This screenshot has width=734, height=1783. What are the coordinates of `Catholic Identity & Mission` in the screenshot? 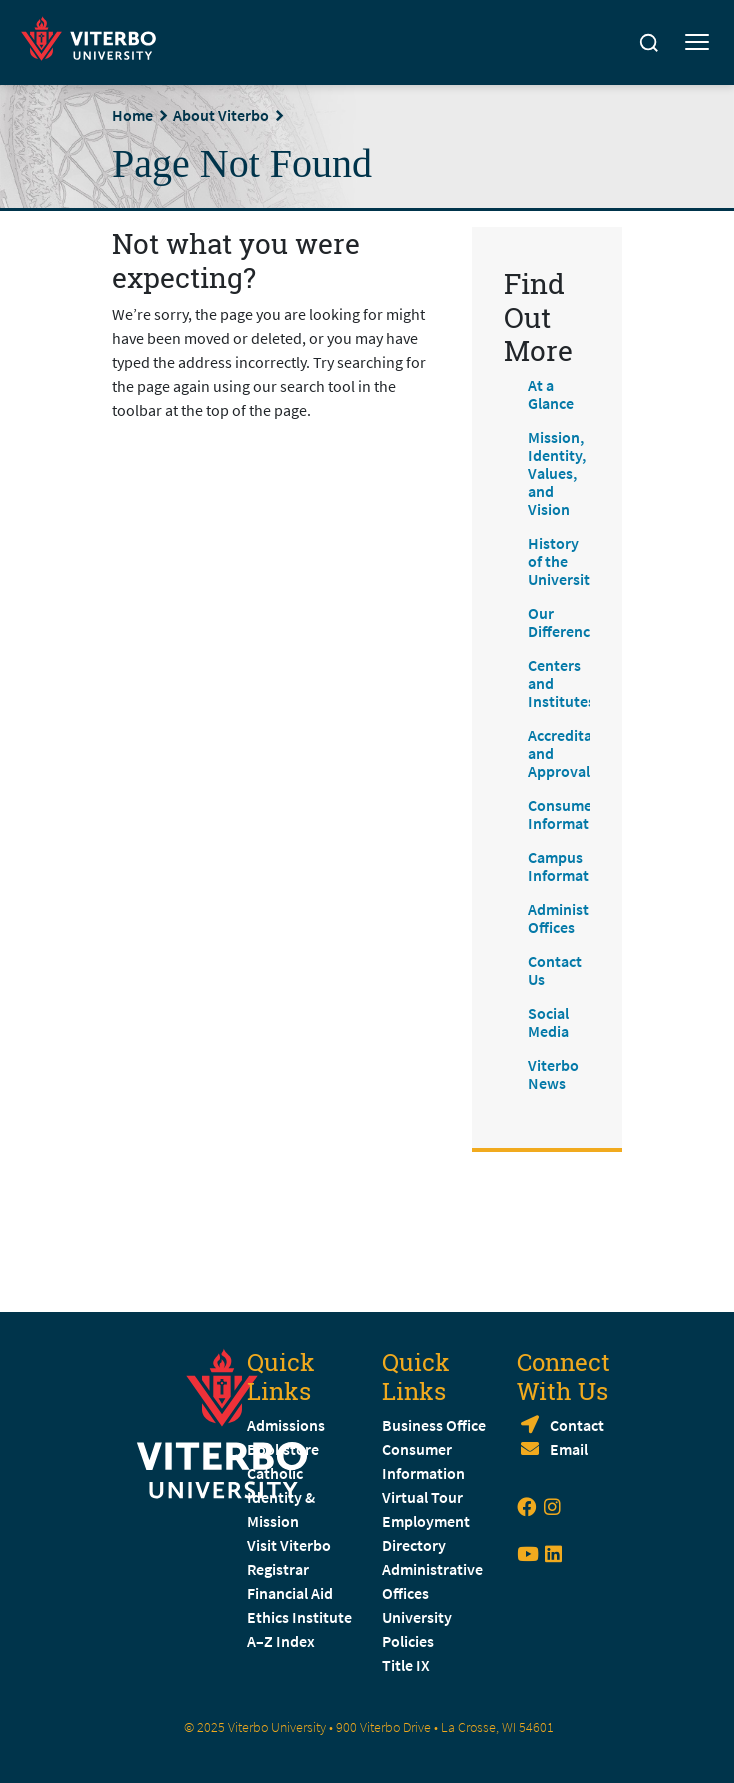 It's located at (281, 1497).